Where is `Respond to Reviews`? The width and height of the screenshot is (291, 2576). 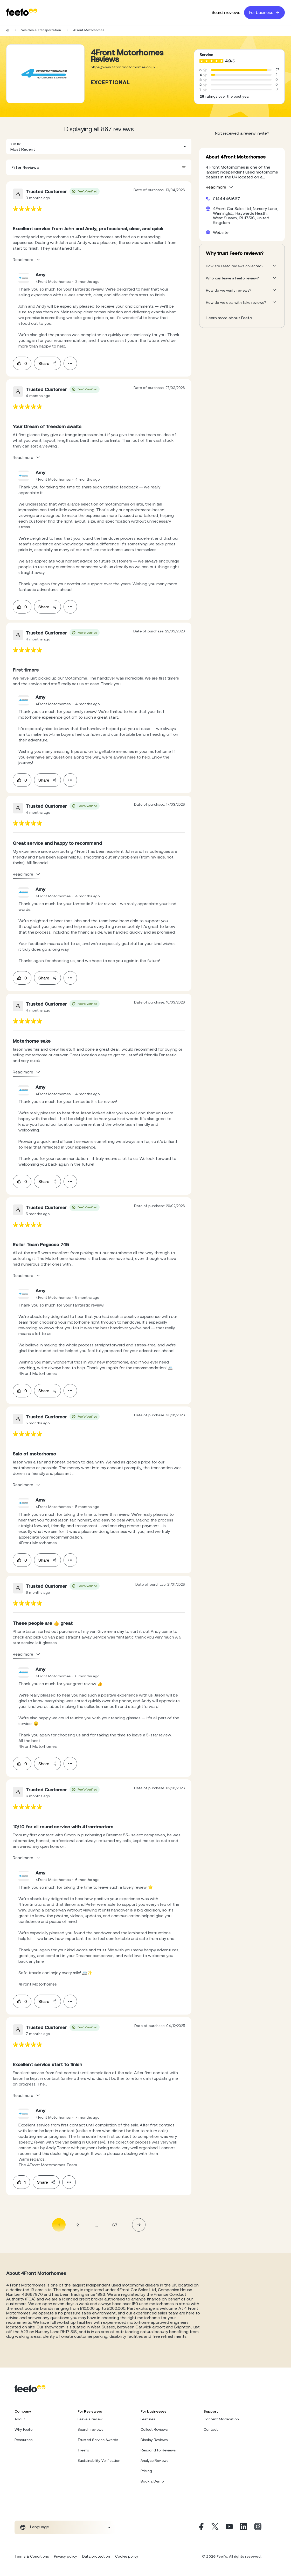
Respond to Reviews is located at coordinates (158, 2450).